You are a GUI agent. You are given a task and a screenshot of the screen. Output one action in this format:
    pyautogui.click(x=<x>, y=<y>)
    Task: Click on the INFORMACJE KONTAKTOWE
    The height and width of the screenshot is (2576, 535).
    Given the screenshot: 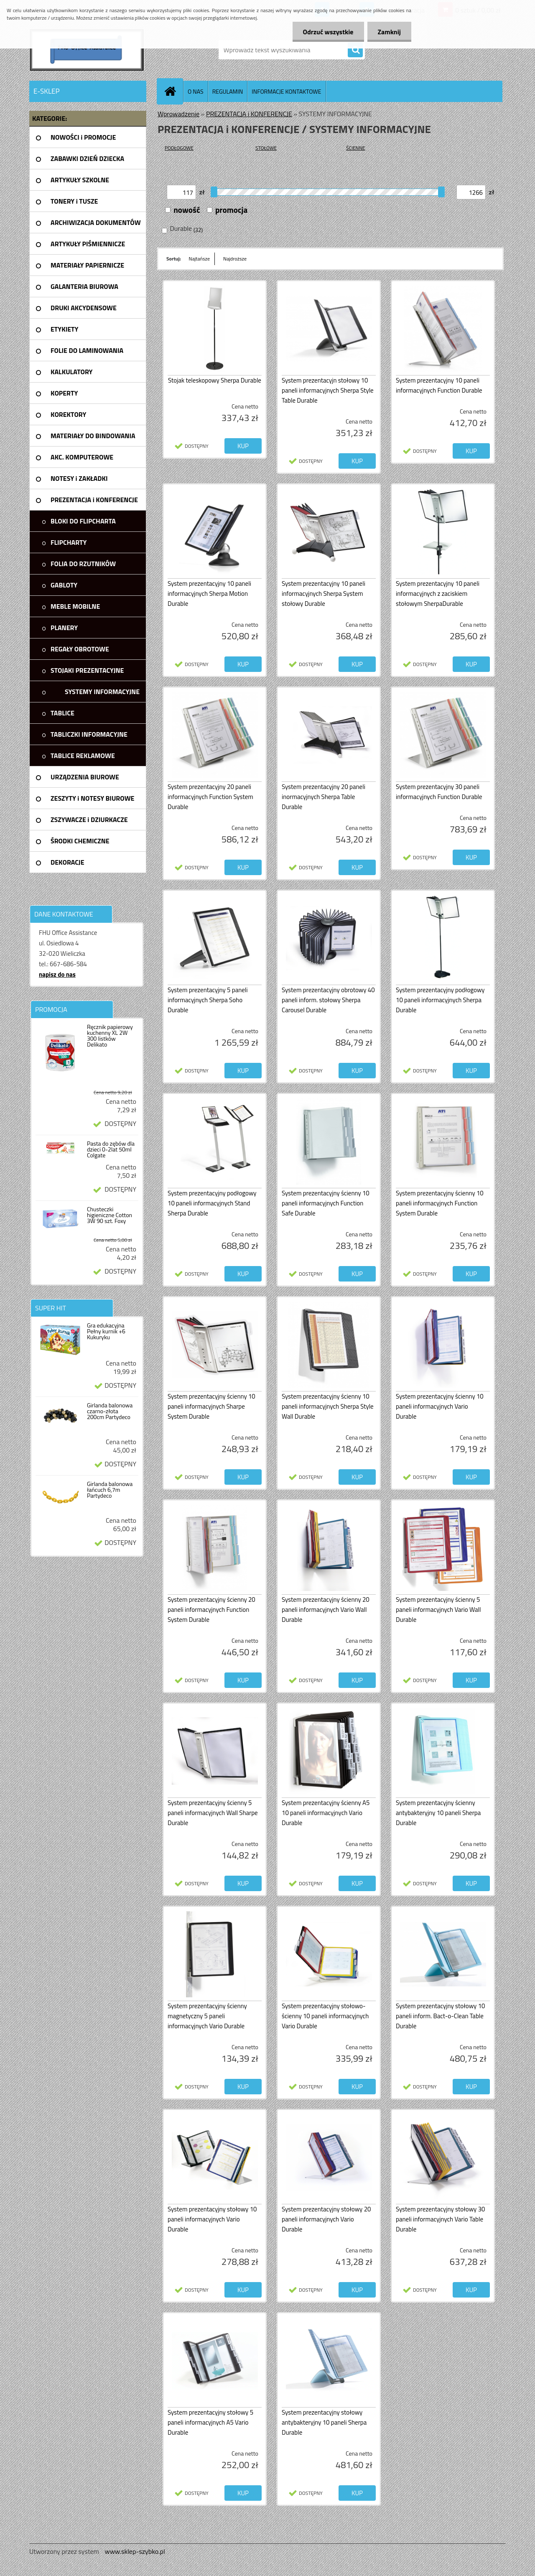 What is the action you would take?
    pyautogui.click(x=286, y=91)
    